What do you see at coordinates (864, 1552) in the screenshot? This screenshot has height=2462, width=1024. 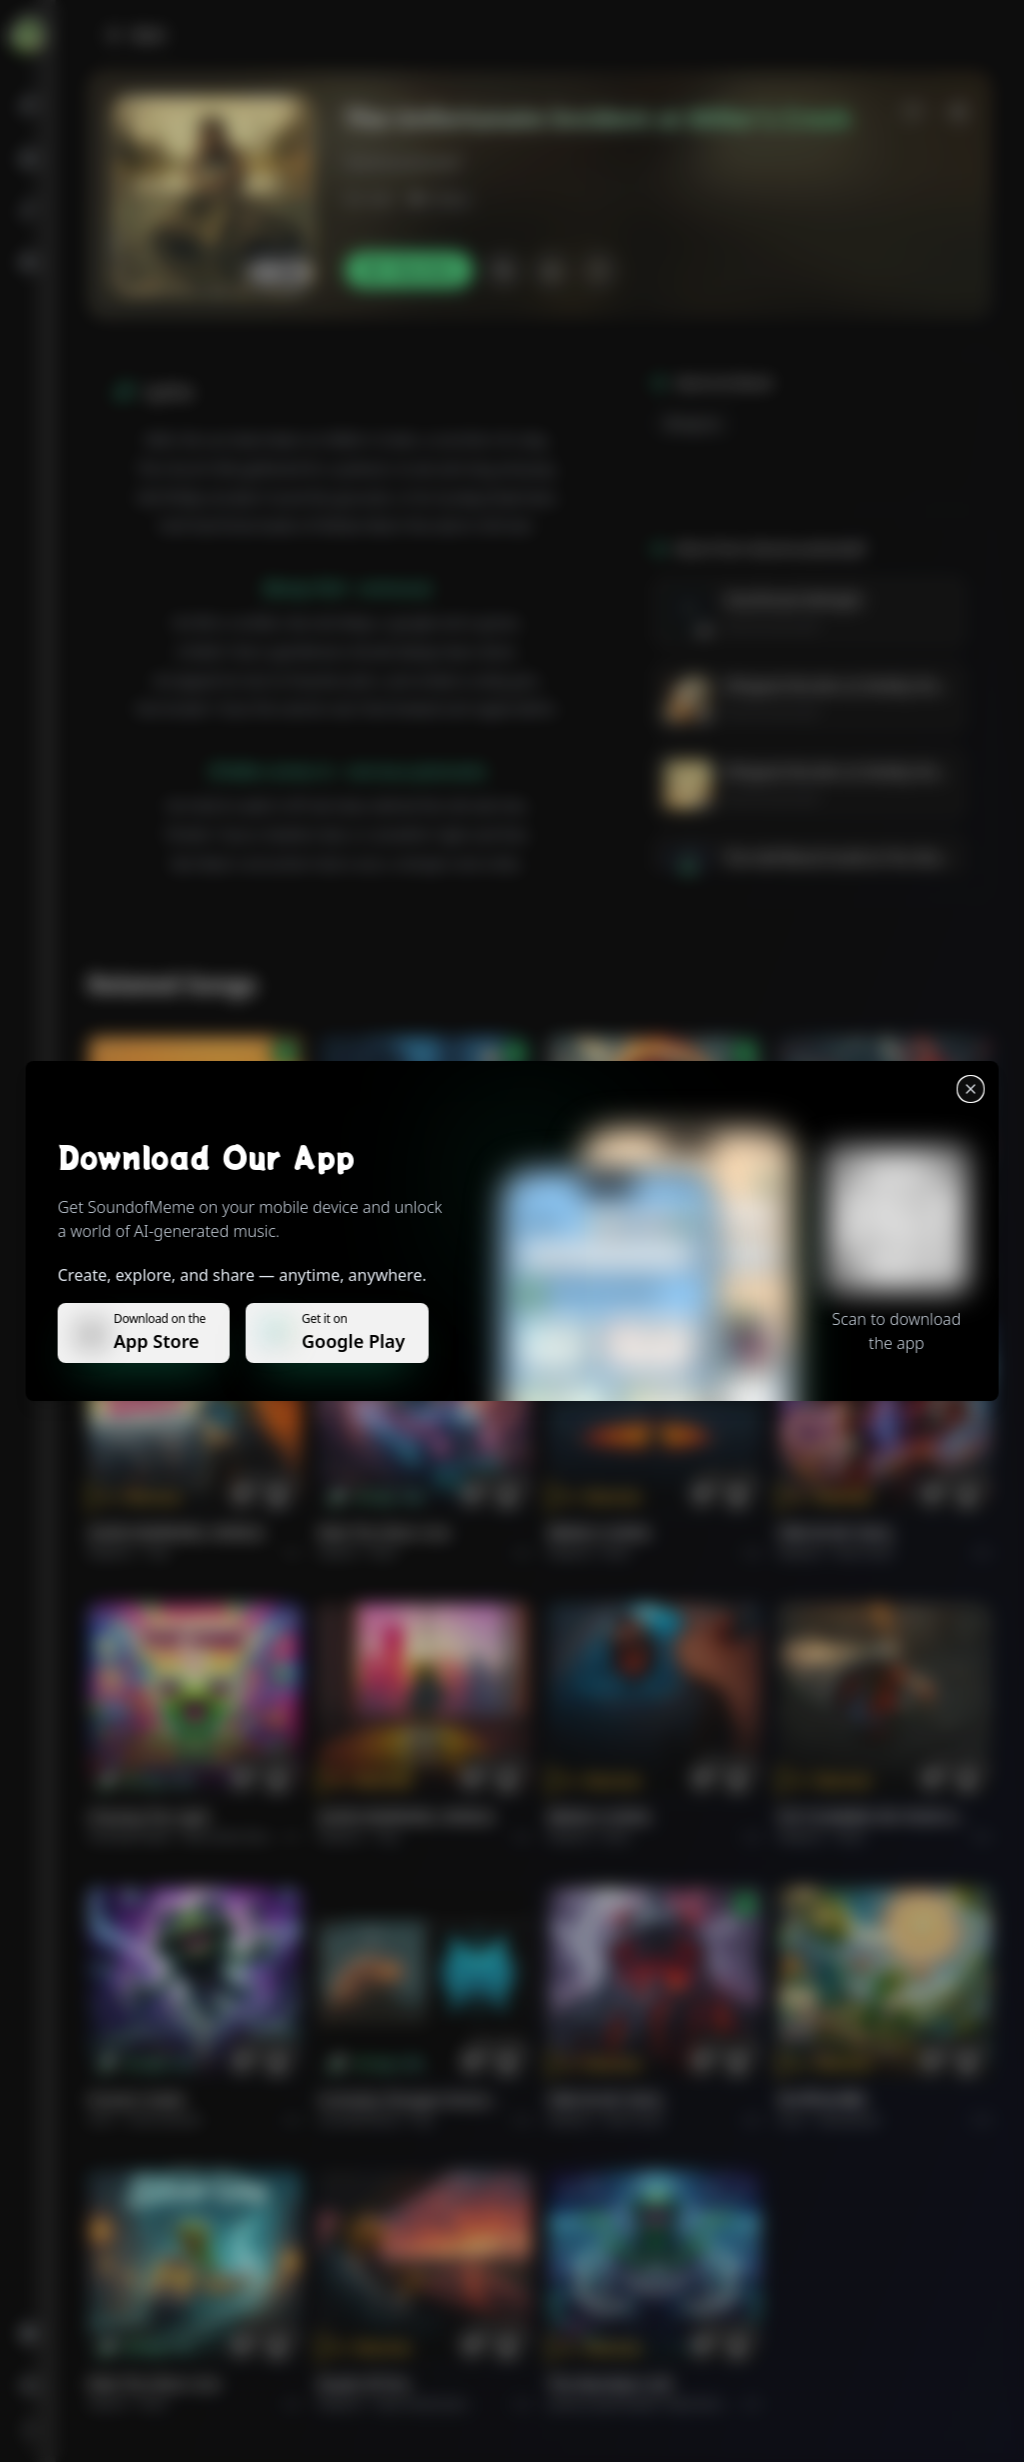 I see `Rock hard.` at bounding box center [864, 1552].